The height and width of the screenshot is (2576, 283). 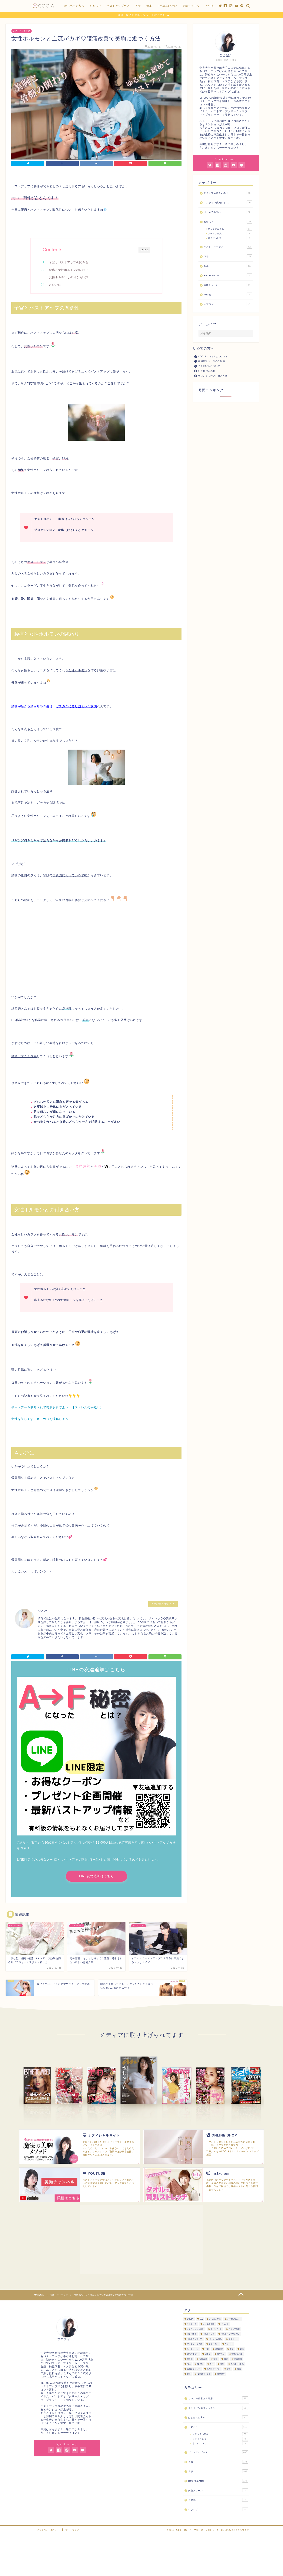 What do you see at coordinates (208, 2355) in the screenshot?
I see `口コミ [口コミ (9個の項目)]` at bounding box center [208, 2355].